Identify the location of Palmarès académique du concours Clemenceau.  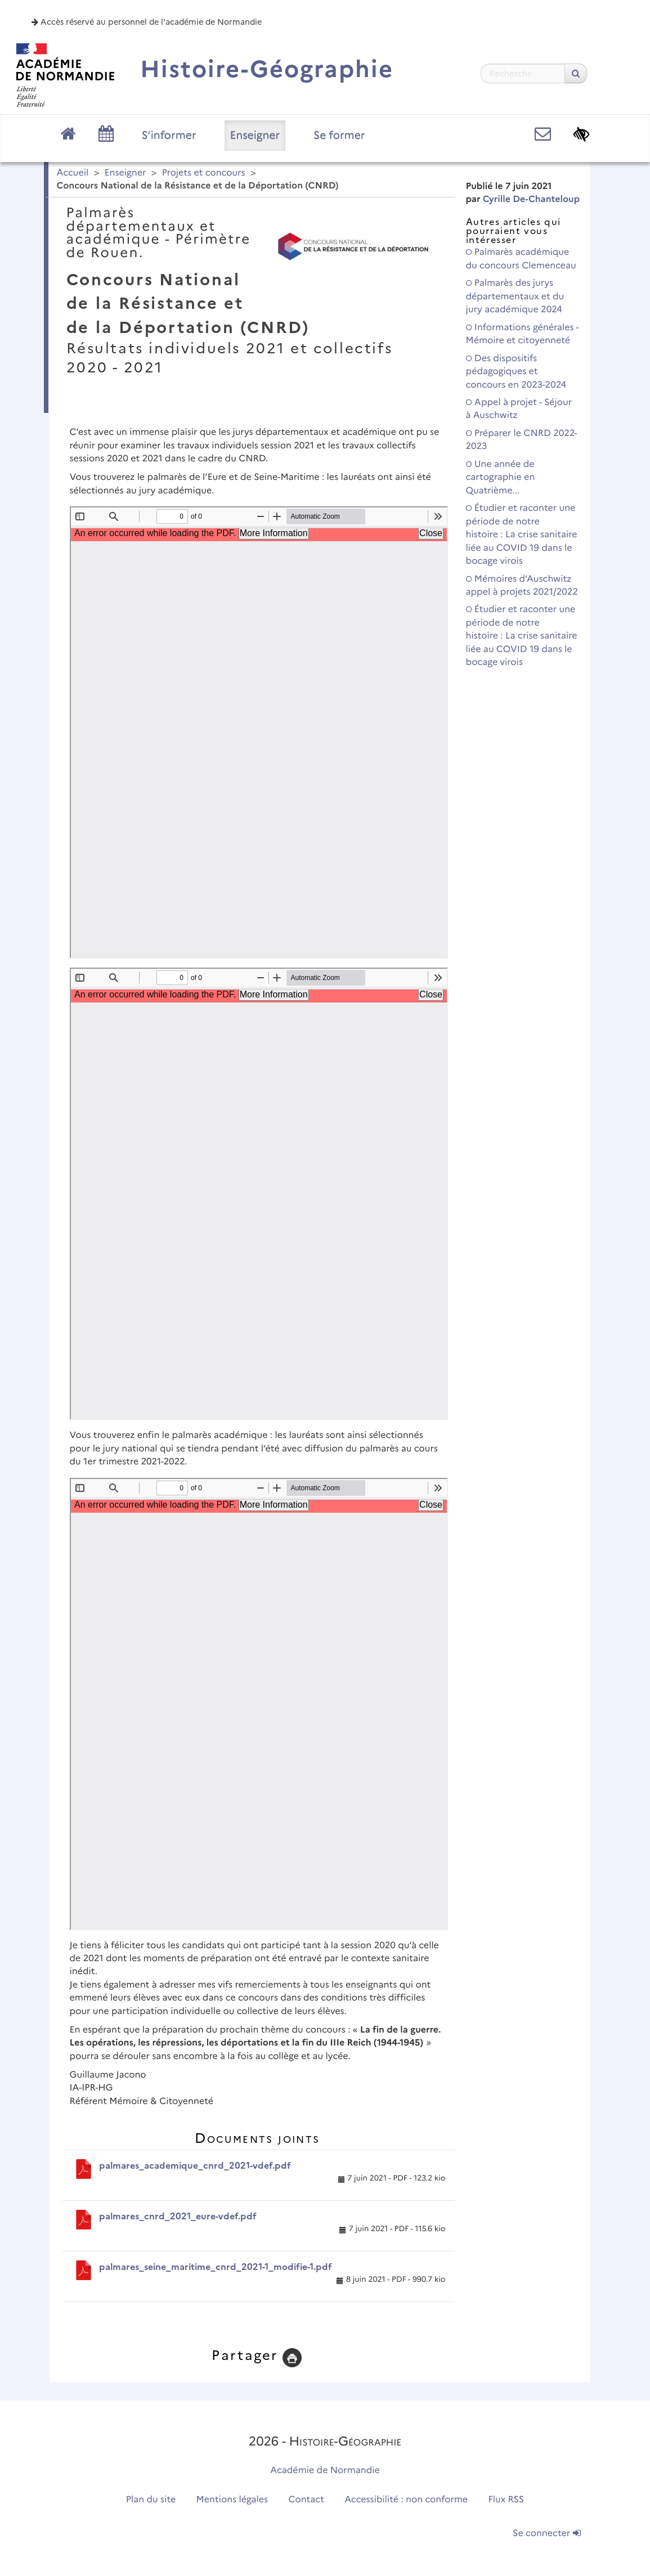
(521, 259).